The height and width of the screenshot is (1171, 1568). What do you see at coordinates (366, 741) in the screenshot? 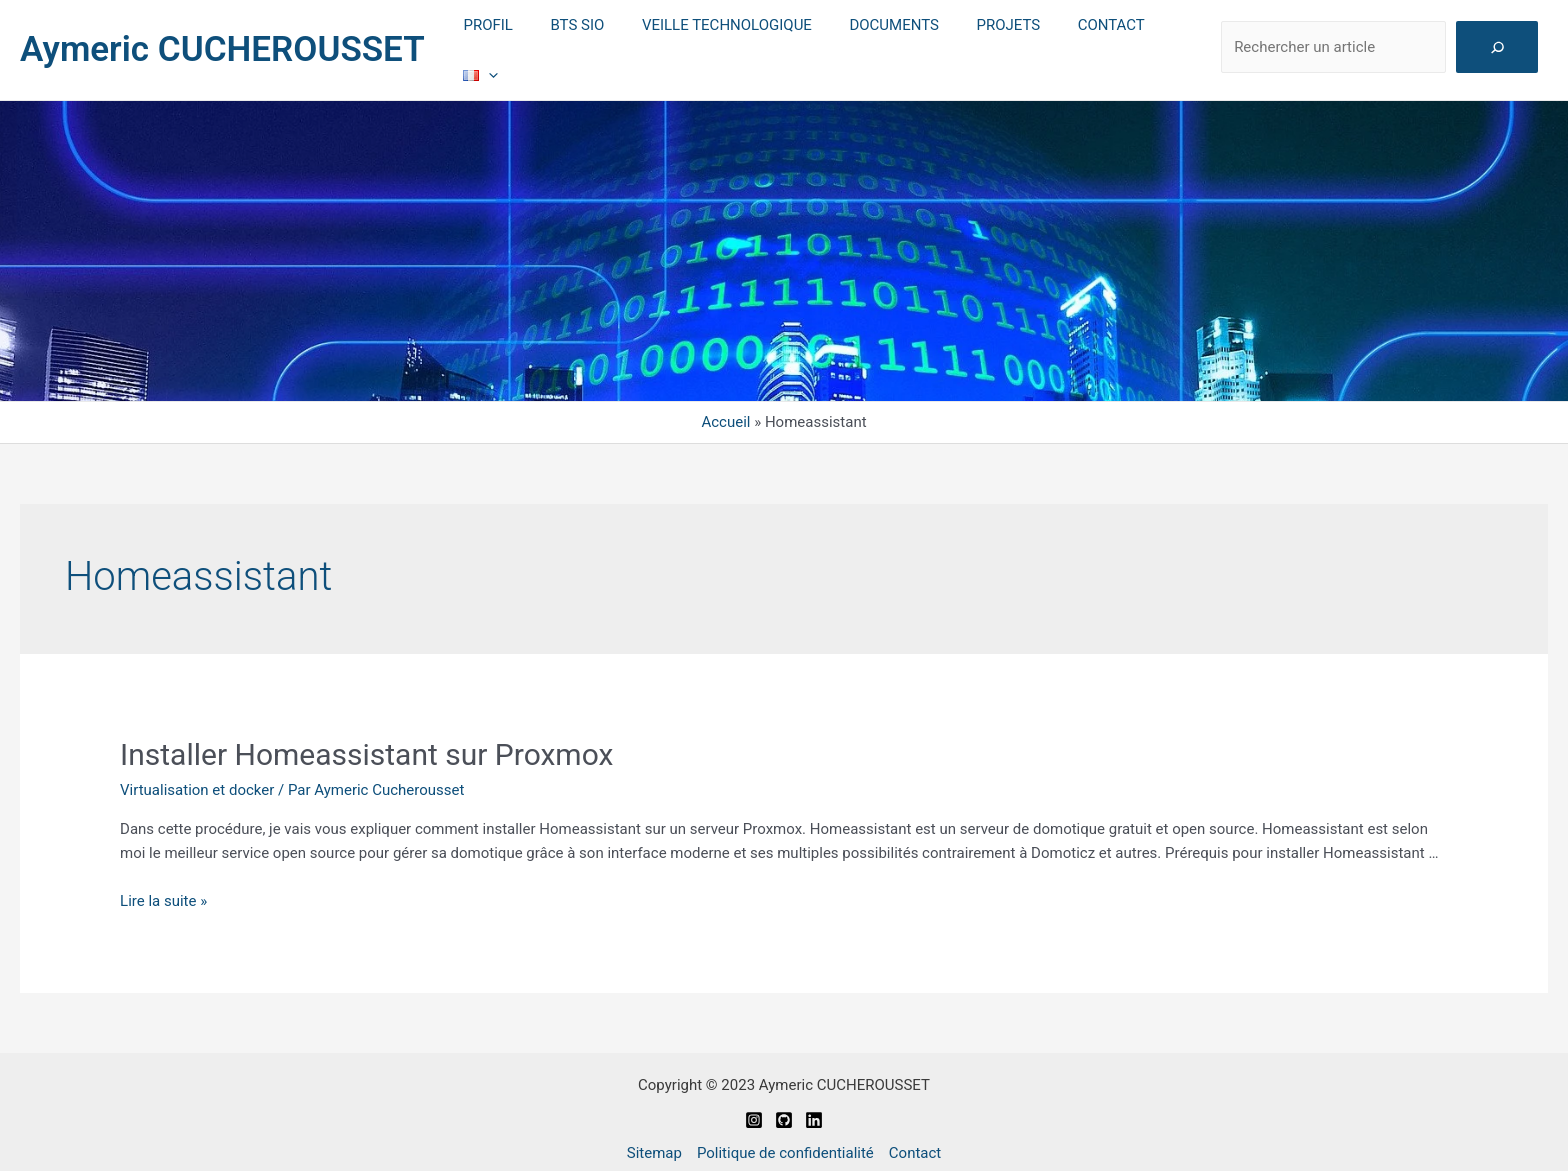
I see `Installer Homeassistant sur Proxmox` at bounding box center [366, 741].